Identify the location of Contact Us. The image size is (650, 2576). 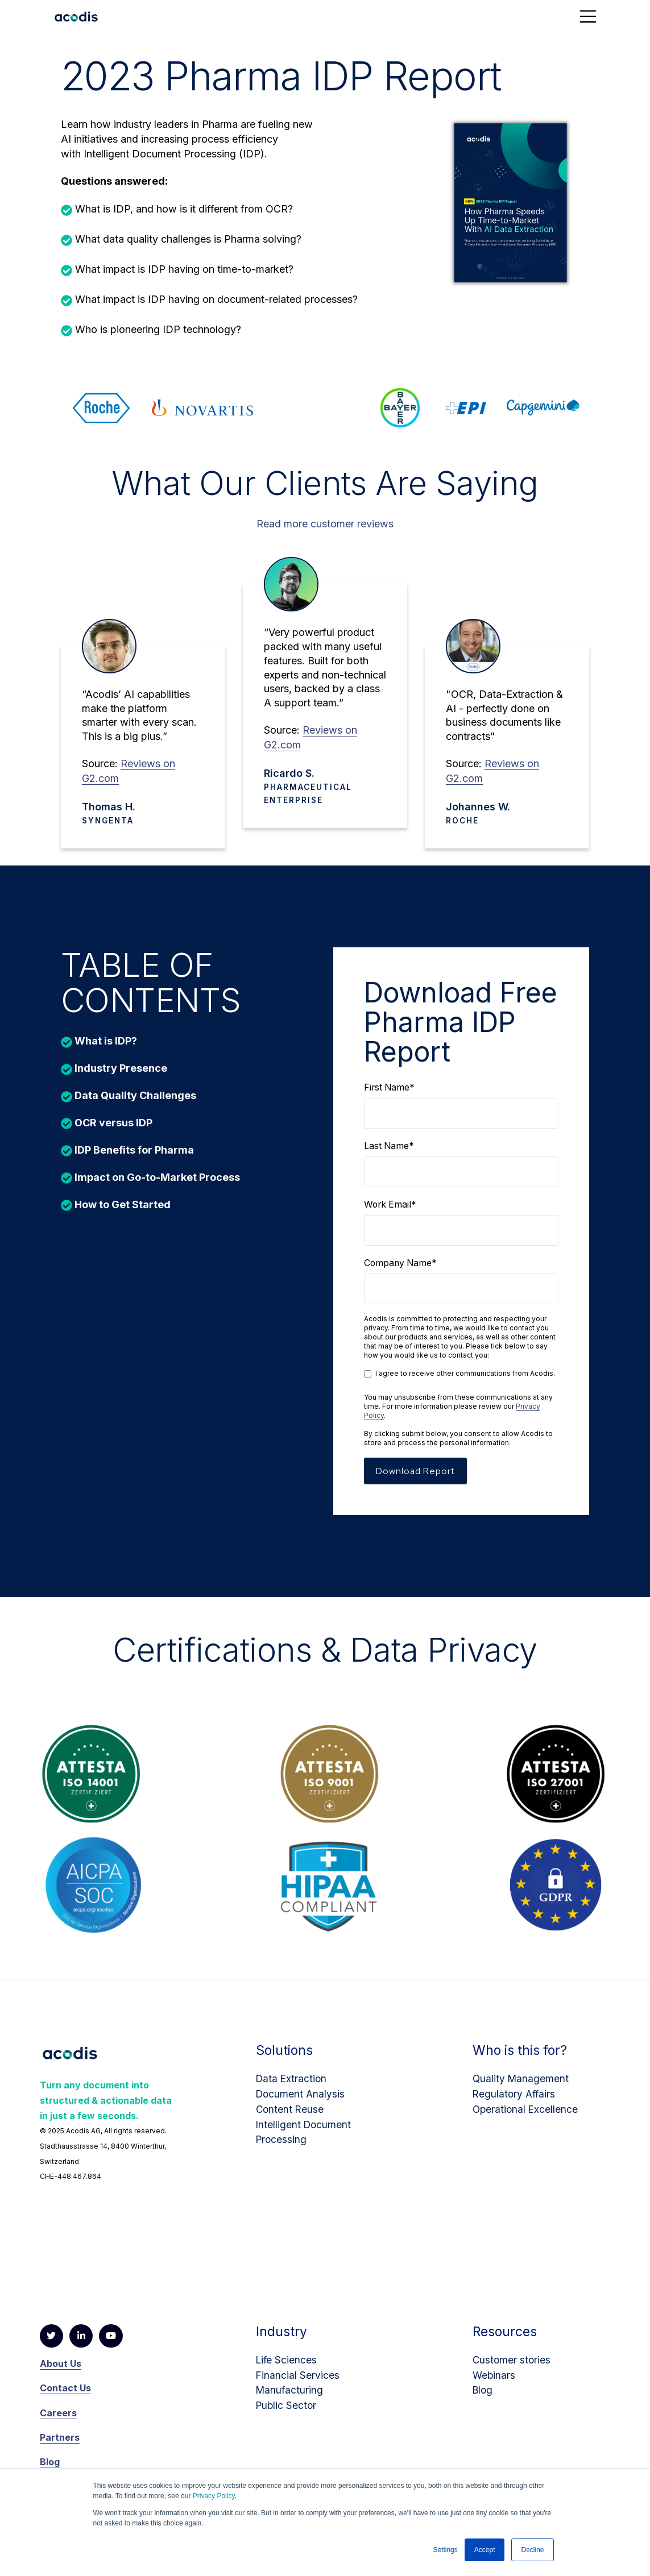
(65, 2395).